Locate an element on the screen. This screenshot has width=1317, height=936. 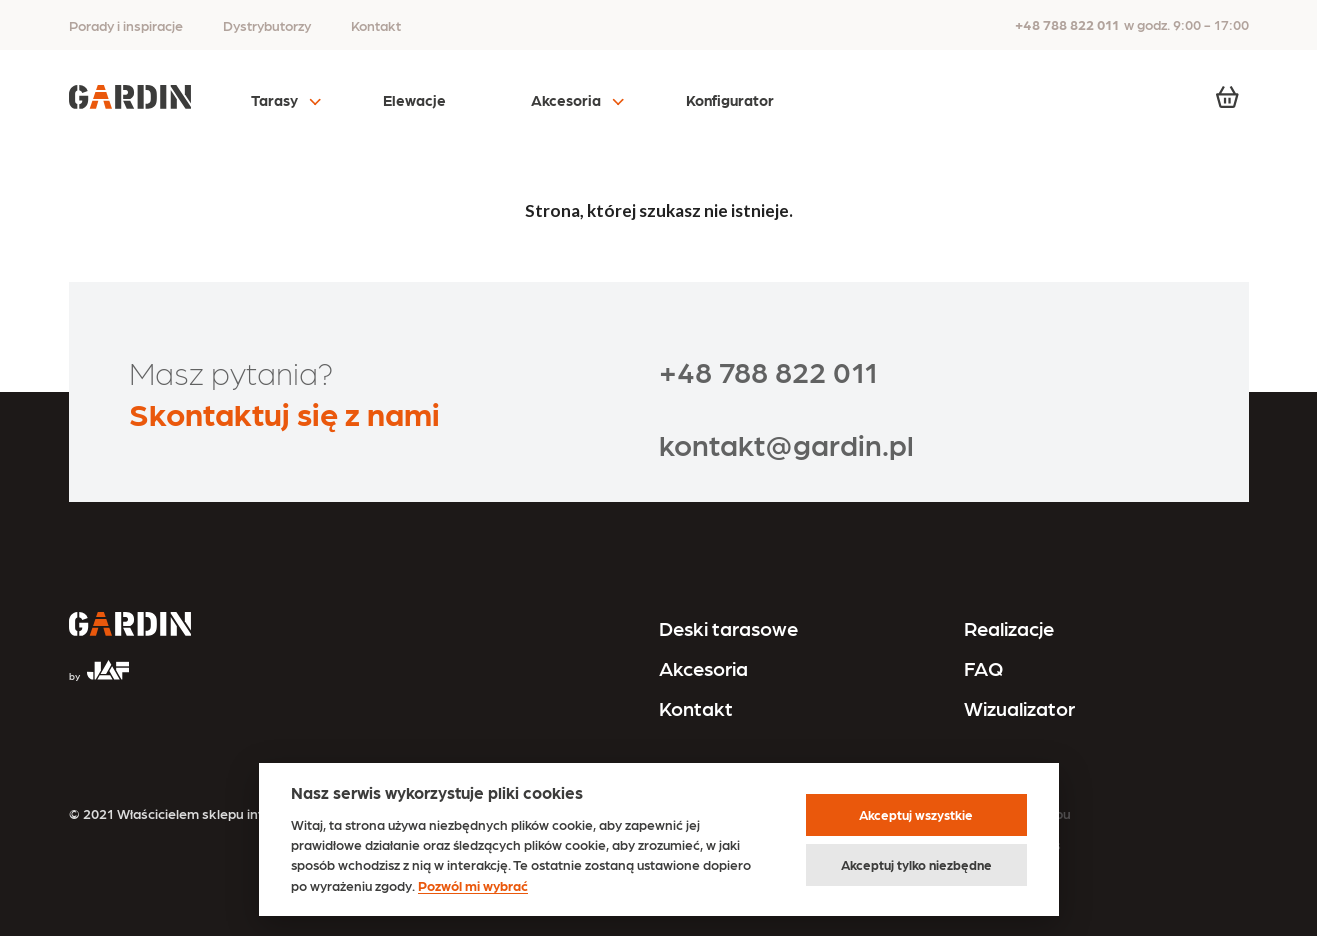
Wizualizator is located at coordinates (1019, 708).